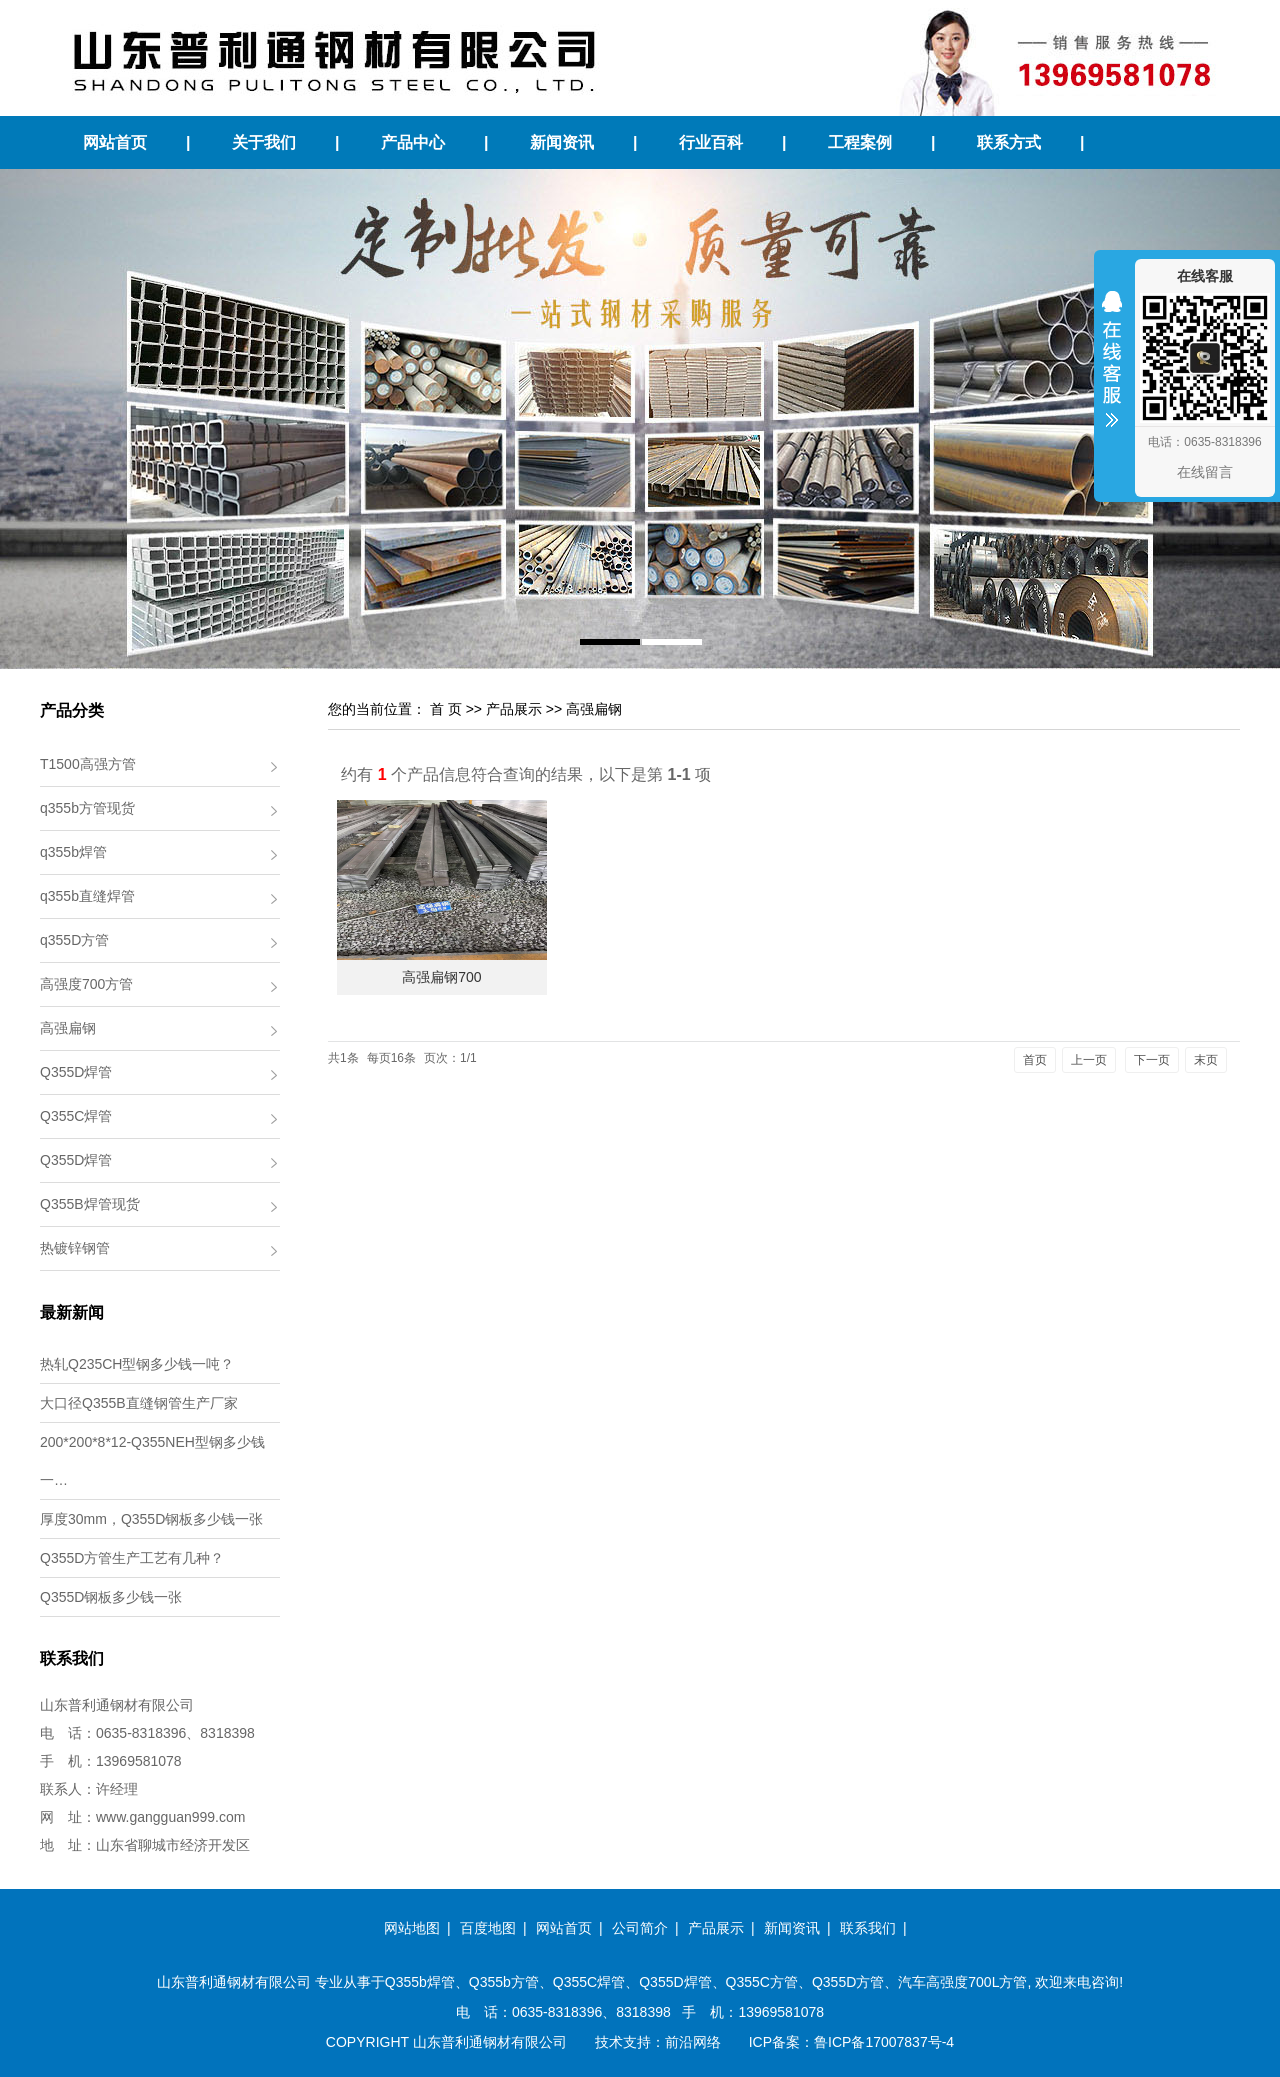 This screenshot has width=1280, height=2077. I want to click on Q355C方管, so click(762, 1982).